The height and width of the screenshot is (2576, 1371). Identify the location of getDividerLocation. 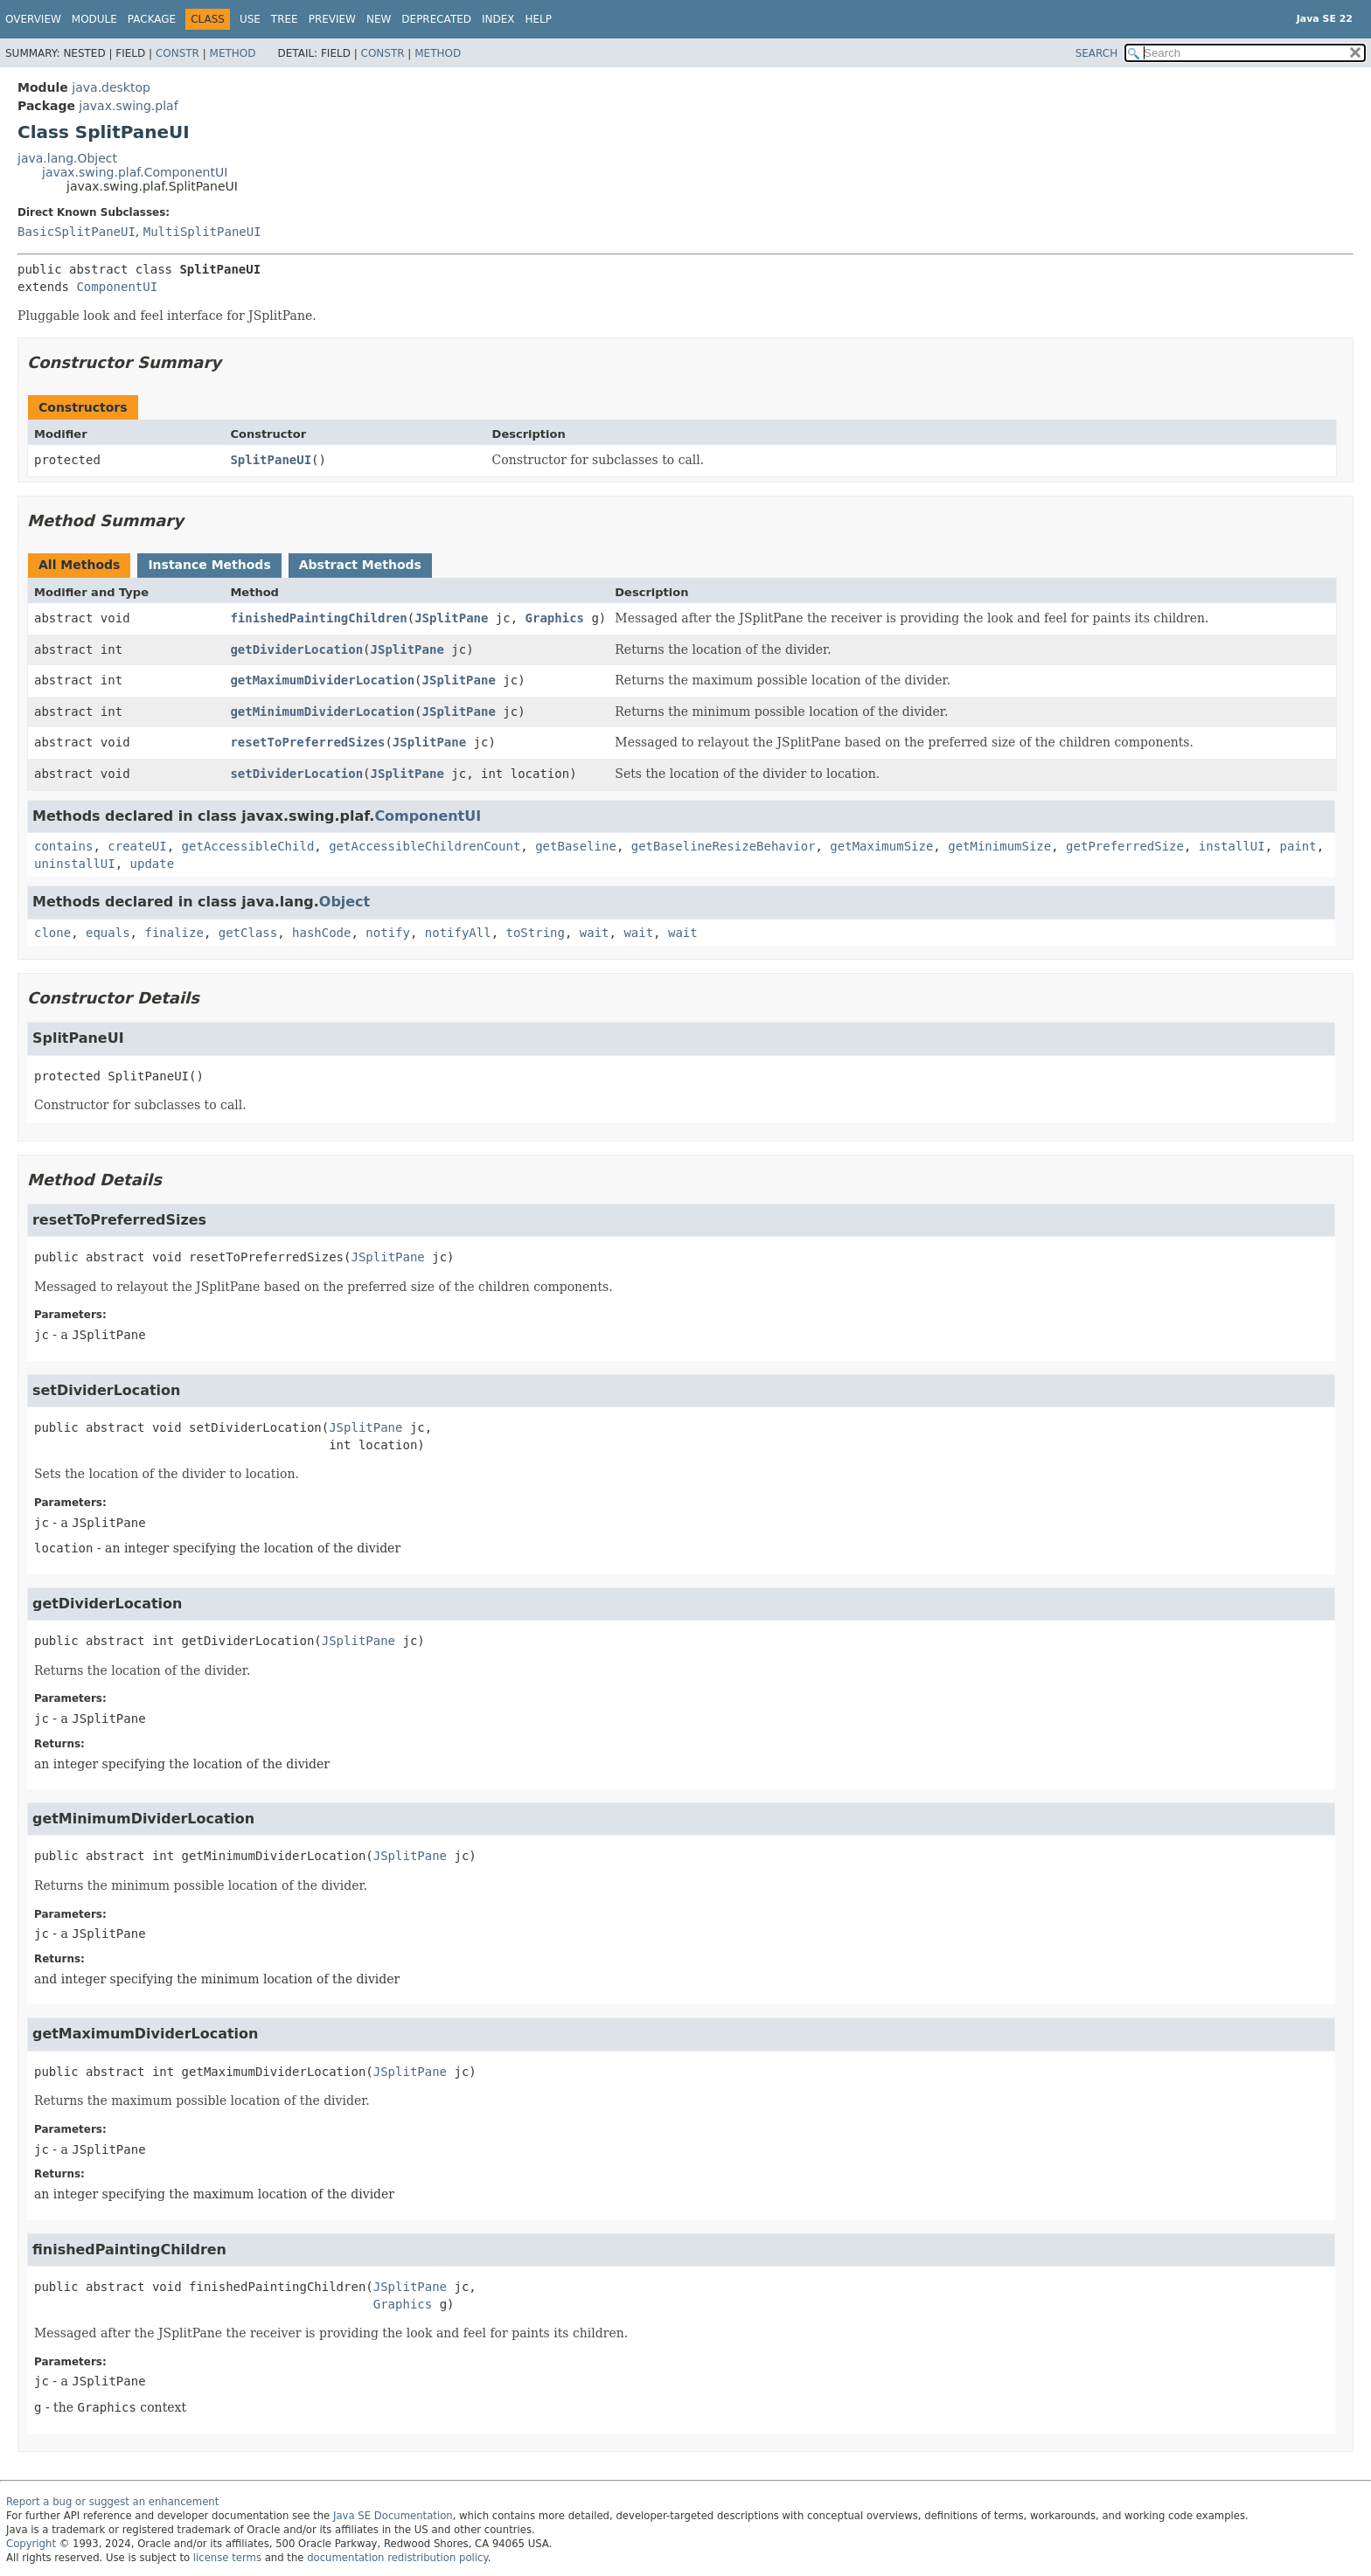
(296, 649).